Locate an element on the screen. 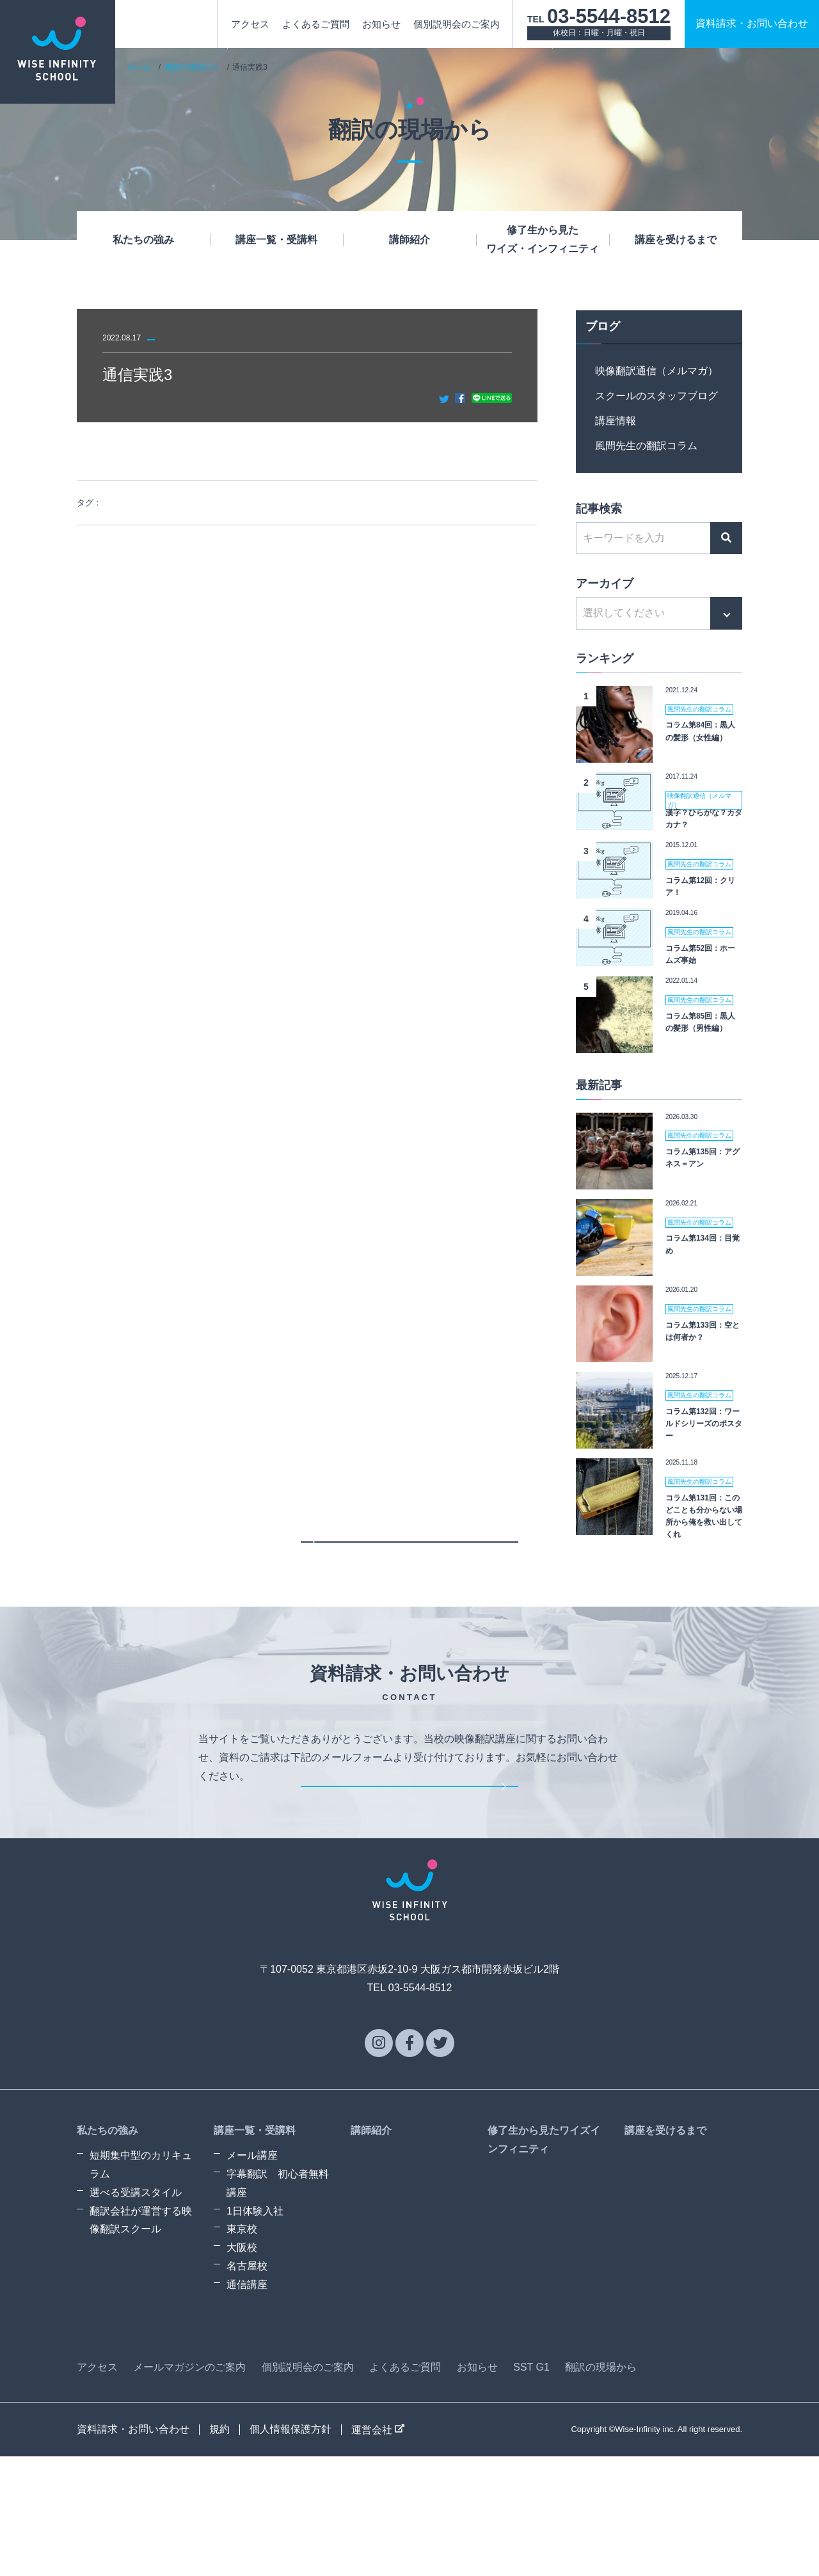 The width and height of the screenshot is (819, 2576). アクセス is located at coordinates (250, 24).